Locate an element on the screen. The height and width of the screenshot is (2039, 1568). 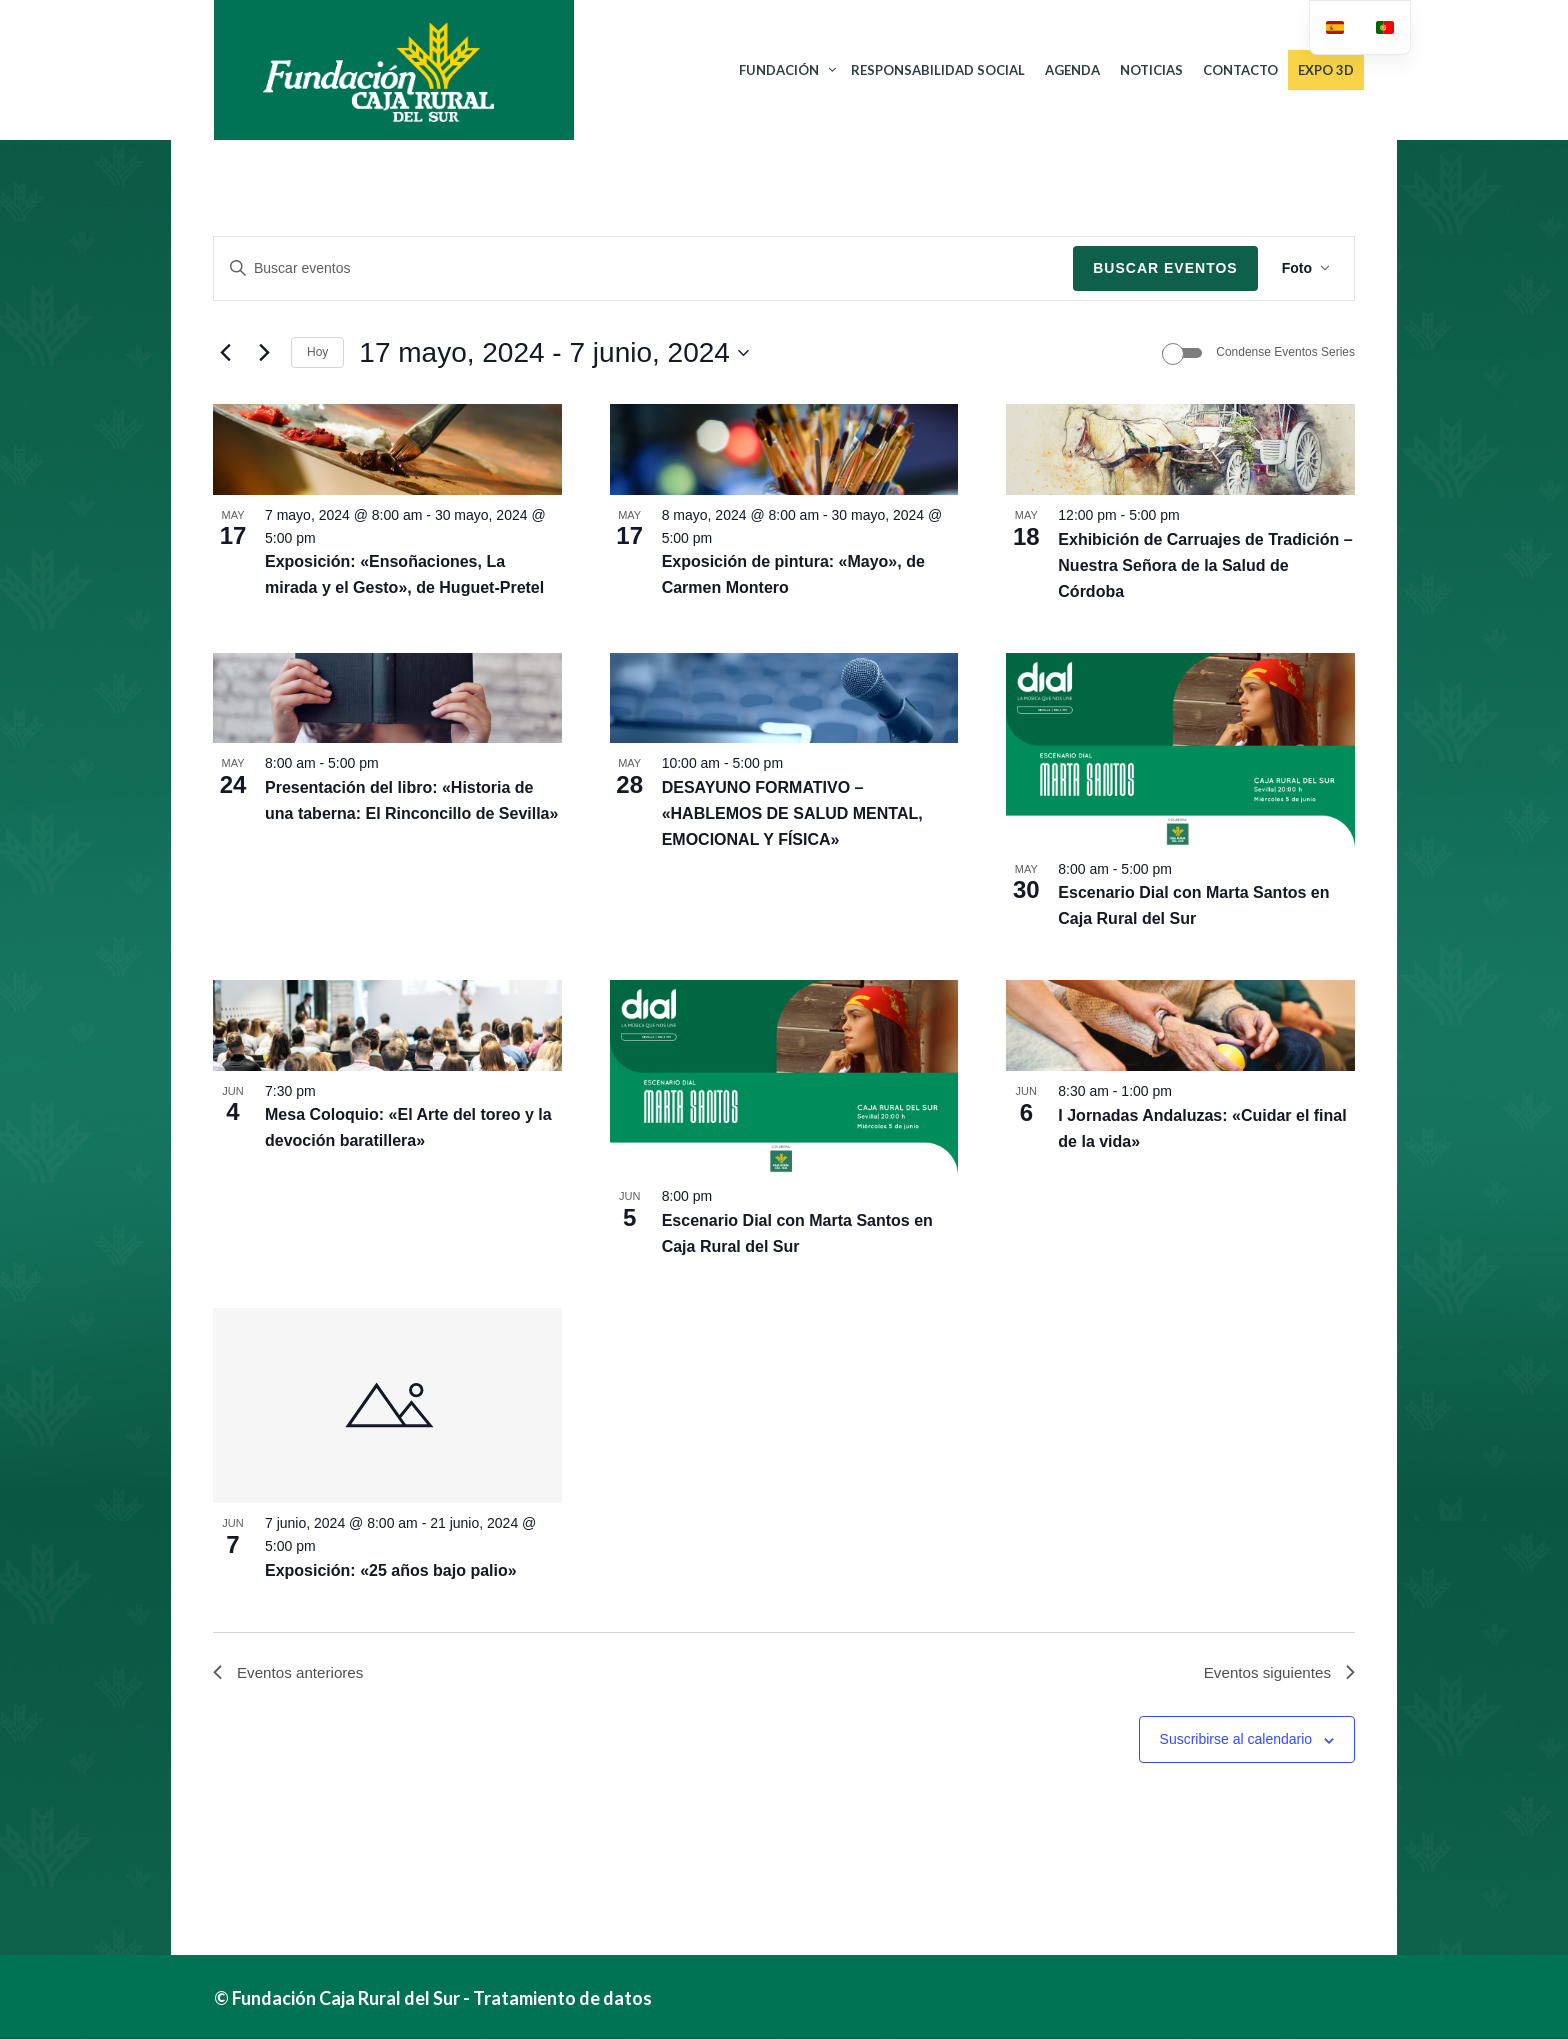
NOTICIAS is located at coordinates (1151, 70).